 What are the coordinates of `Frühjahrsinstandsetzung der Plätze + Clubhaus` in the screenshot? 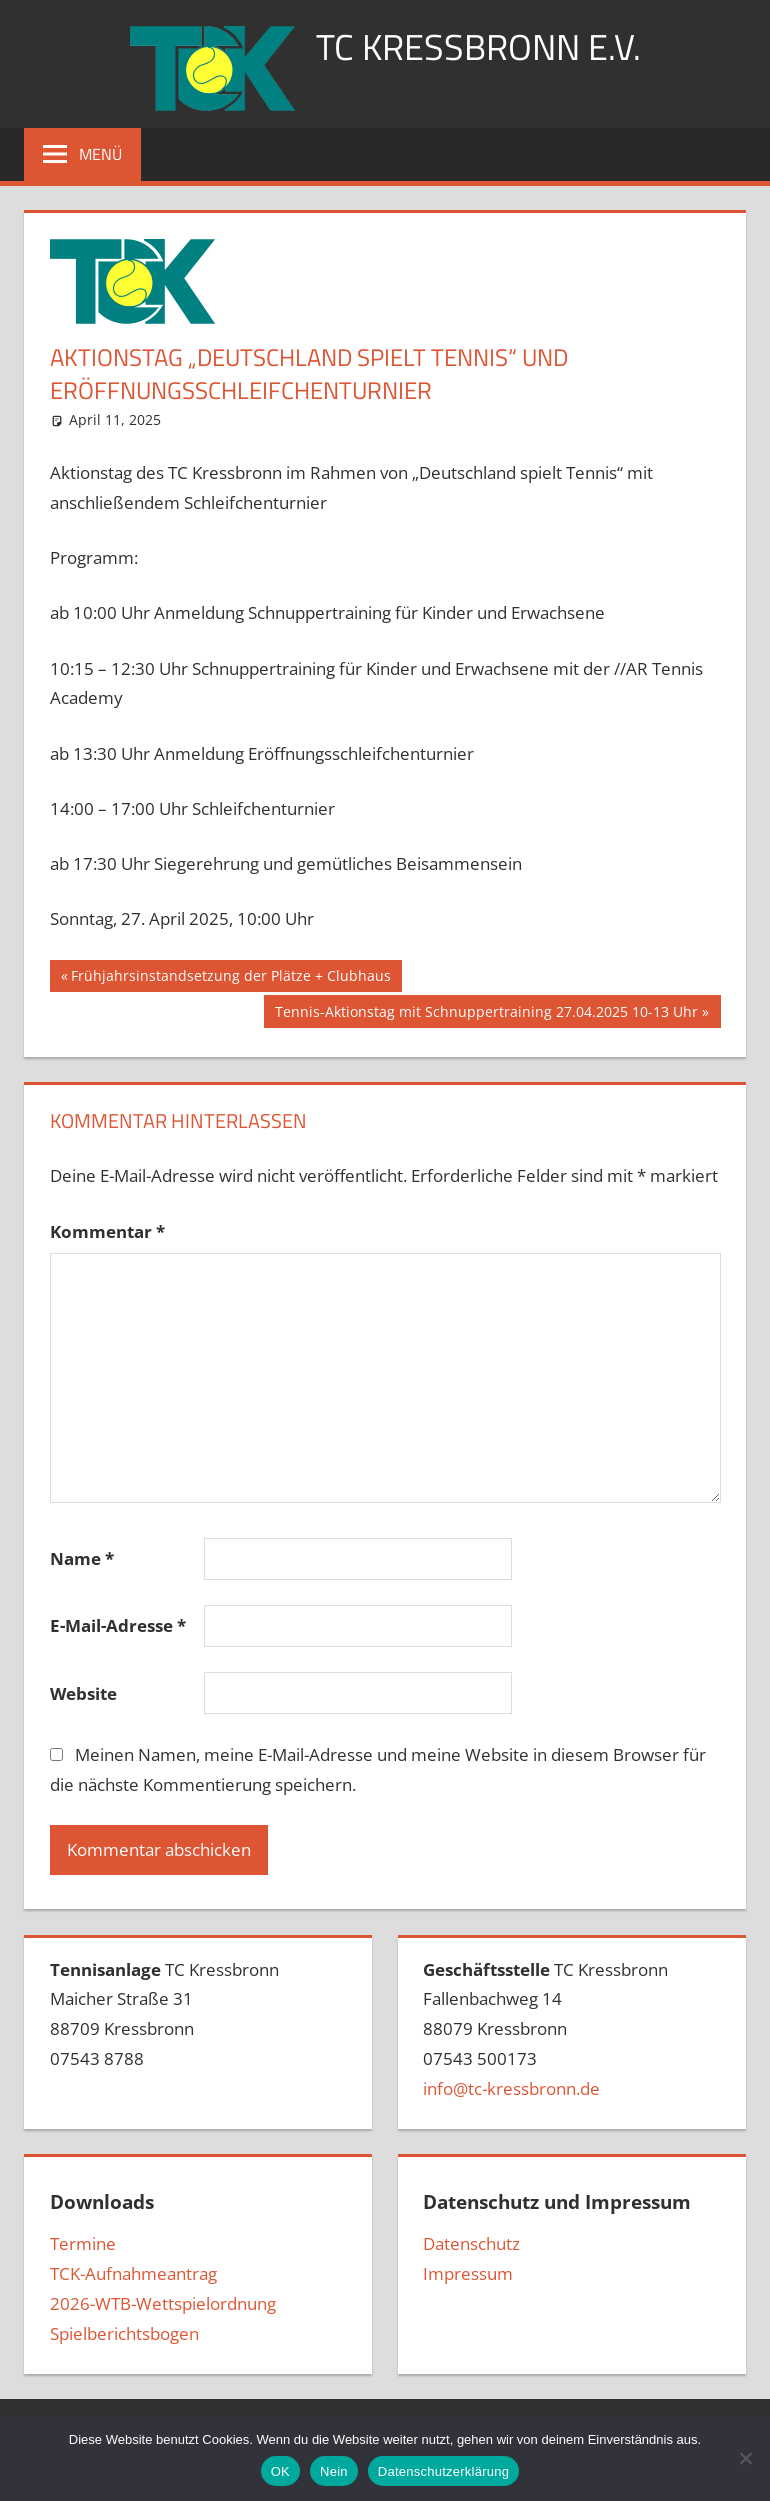 It's located at (230, 978).